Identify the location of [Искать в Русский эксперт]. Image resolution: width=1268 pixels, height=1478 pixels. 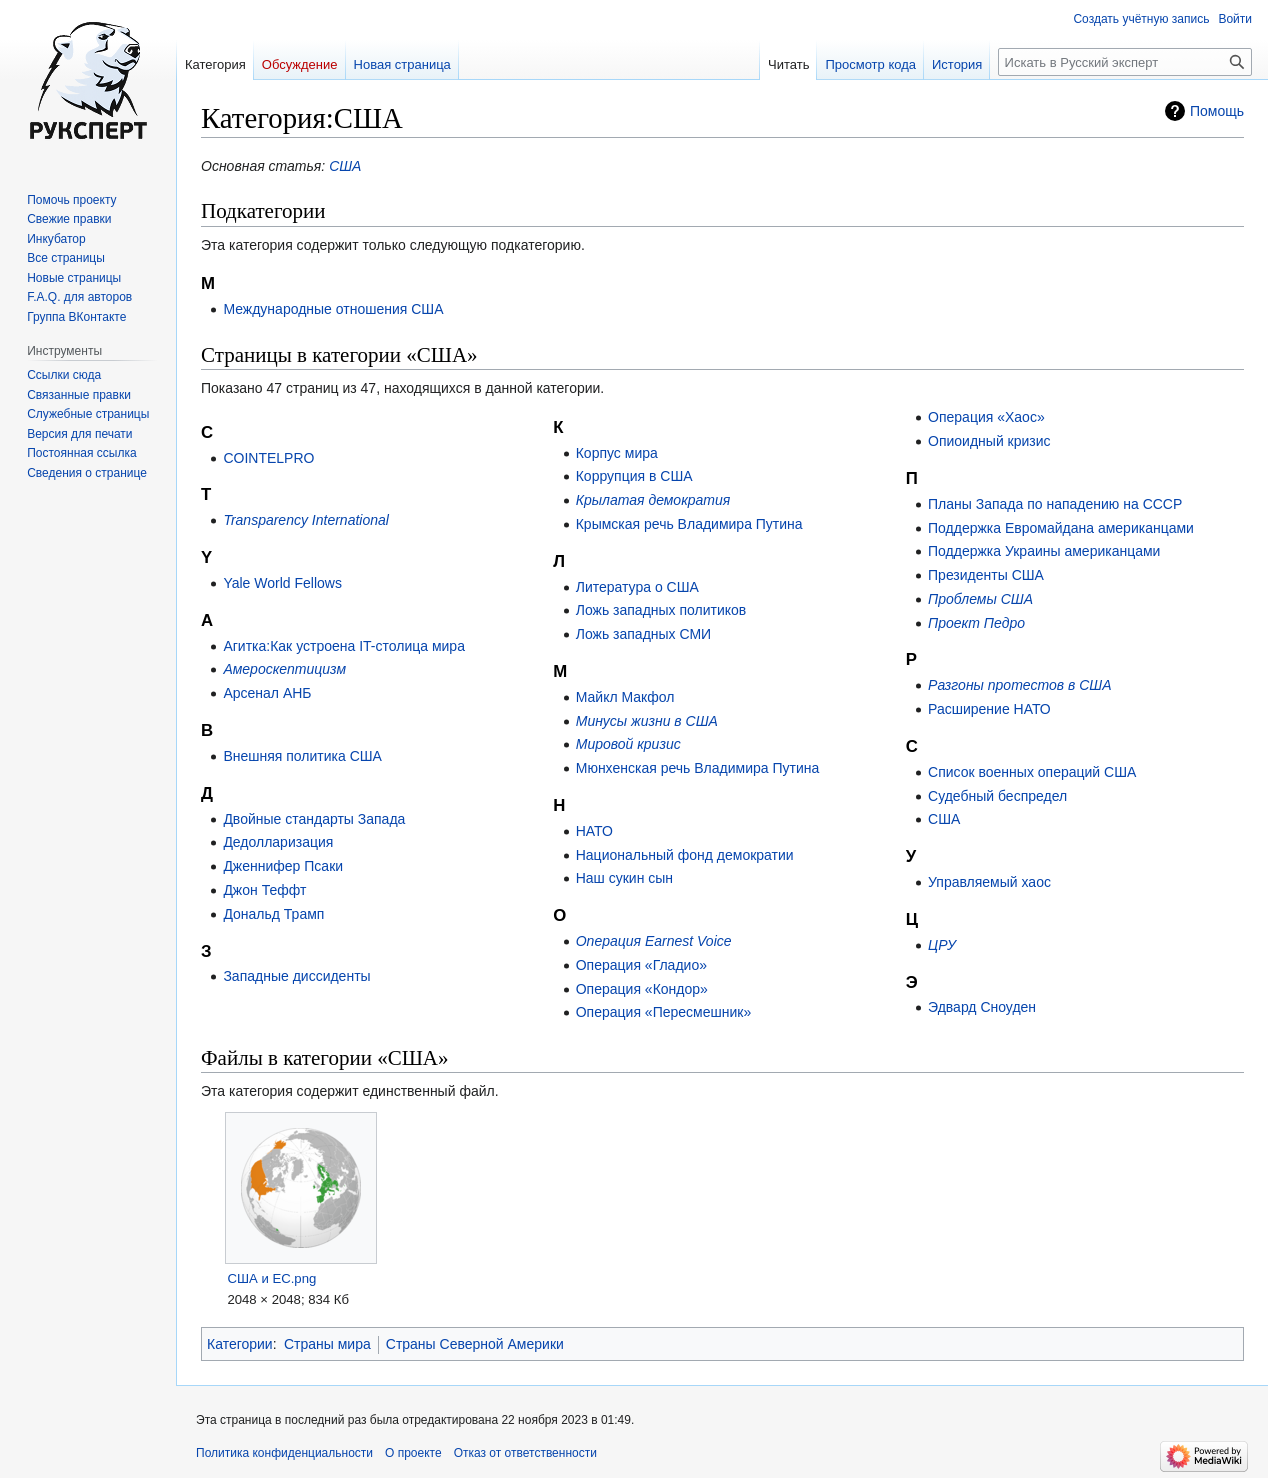
(1125, 62).